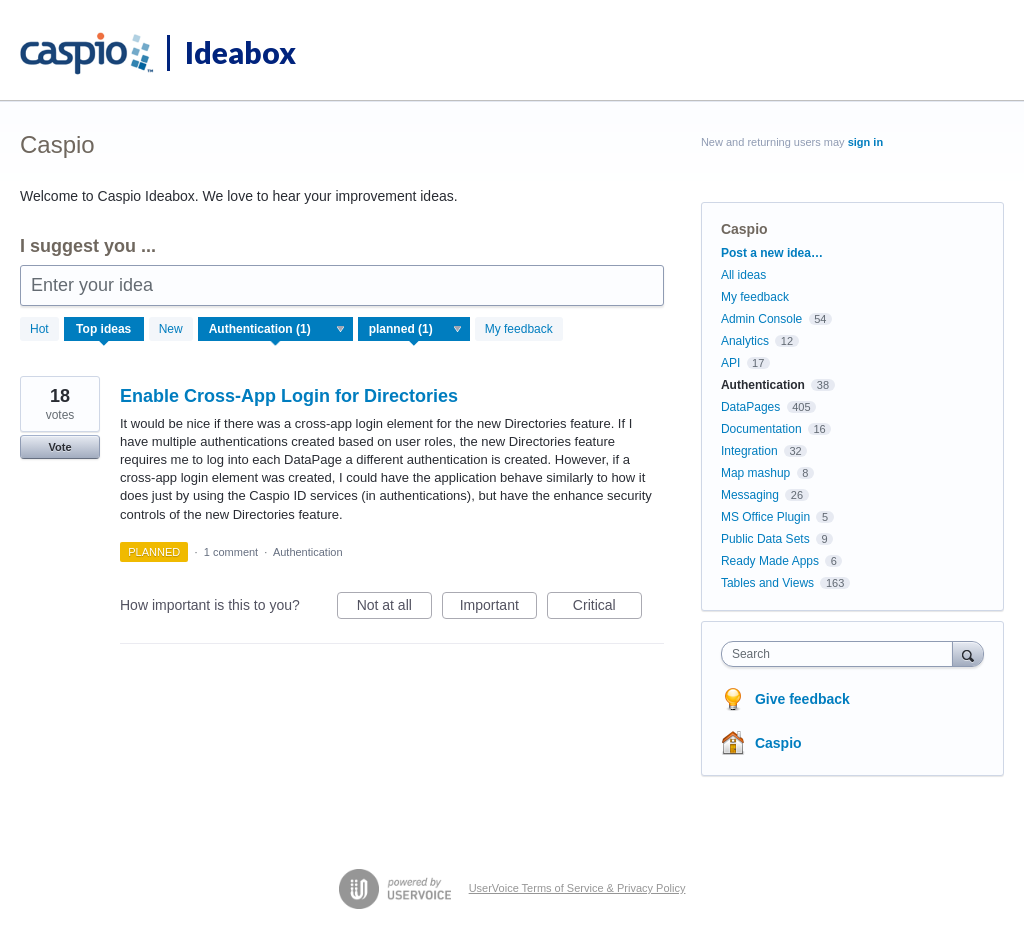  I want to click on UserVoice Terms of Service & Privacy Policy, so click(577, 888).